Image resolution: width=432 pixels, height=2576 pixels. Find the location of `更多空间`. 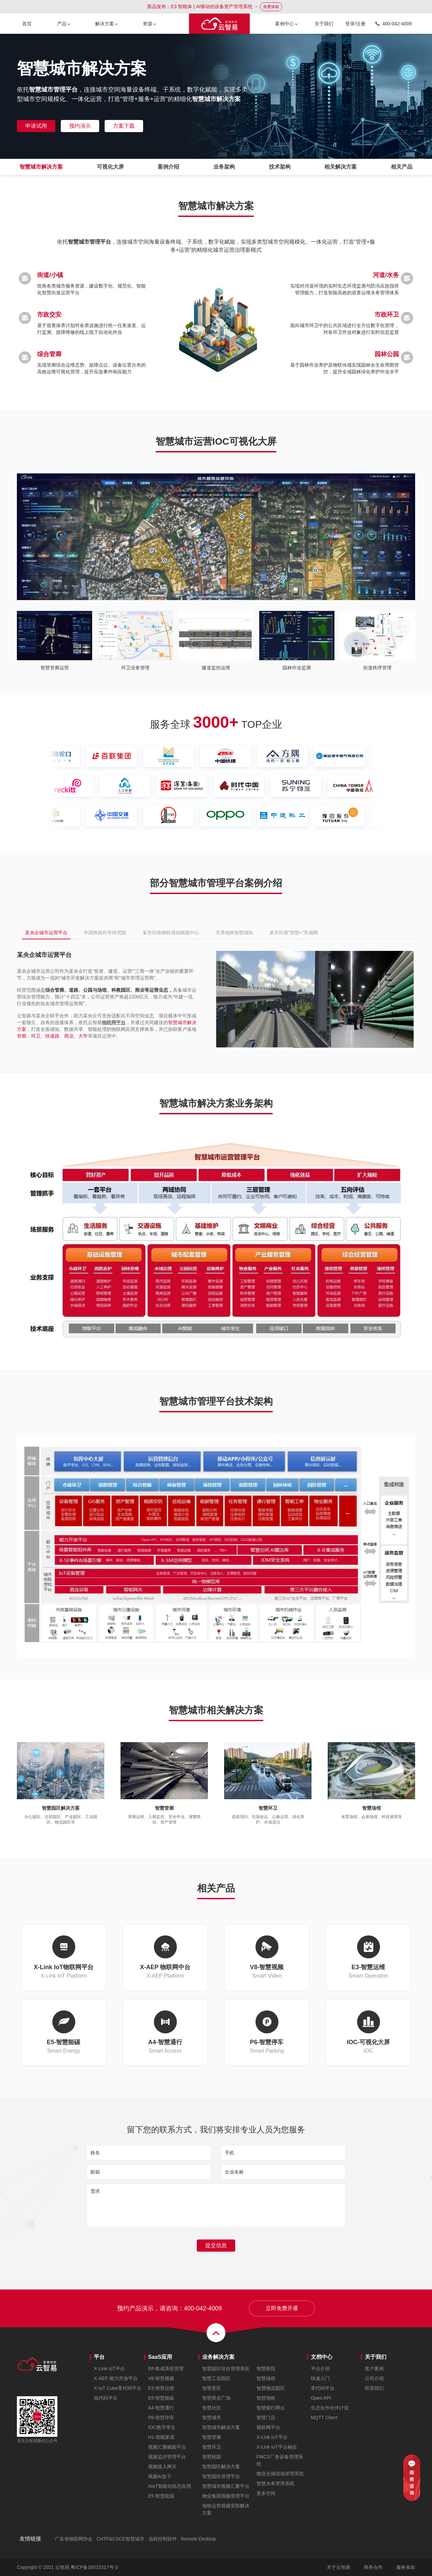

更多空间 is located at coordinates (265, 2493).